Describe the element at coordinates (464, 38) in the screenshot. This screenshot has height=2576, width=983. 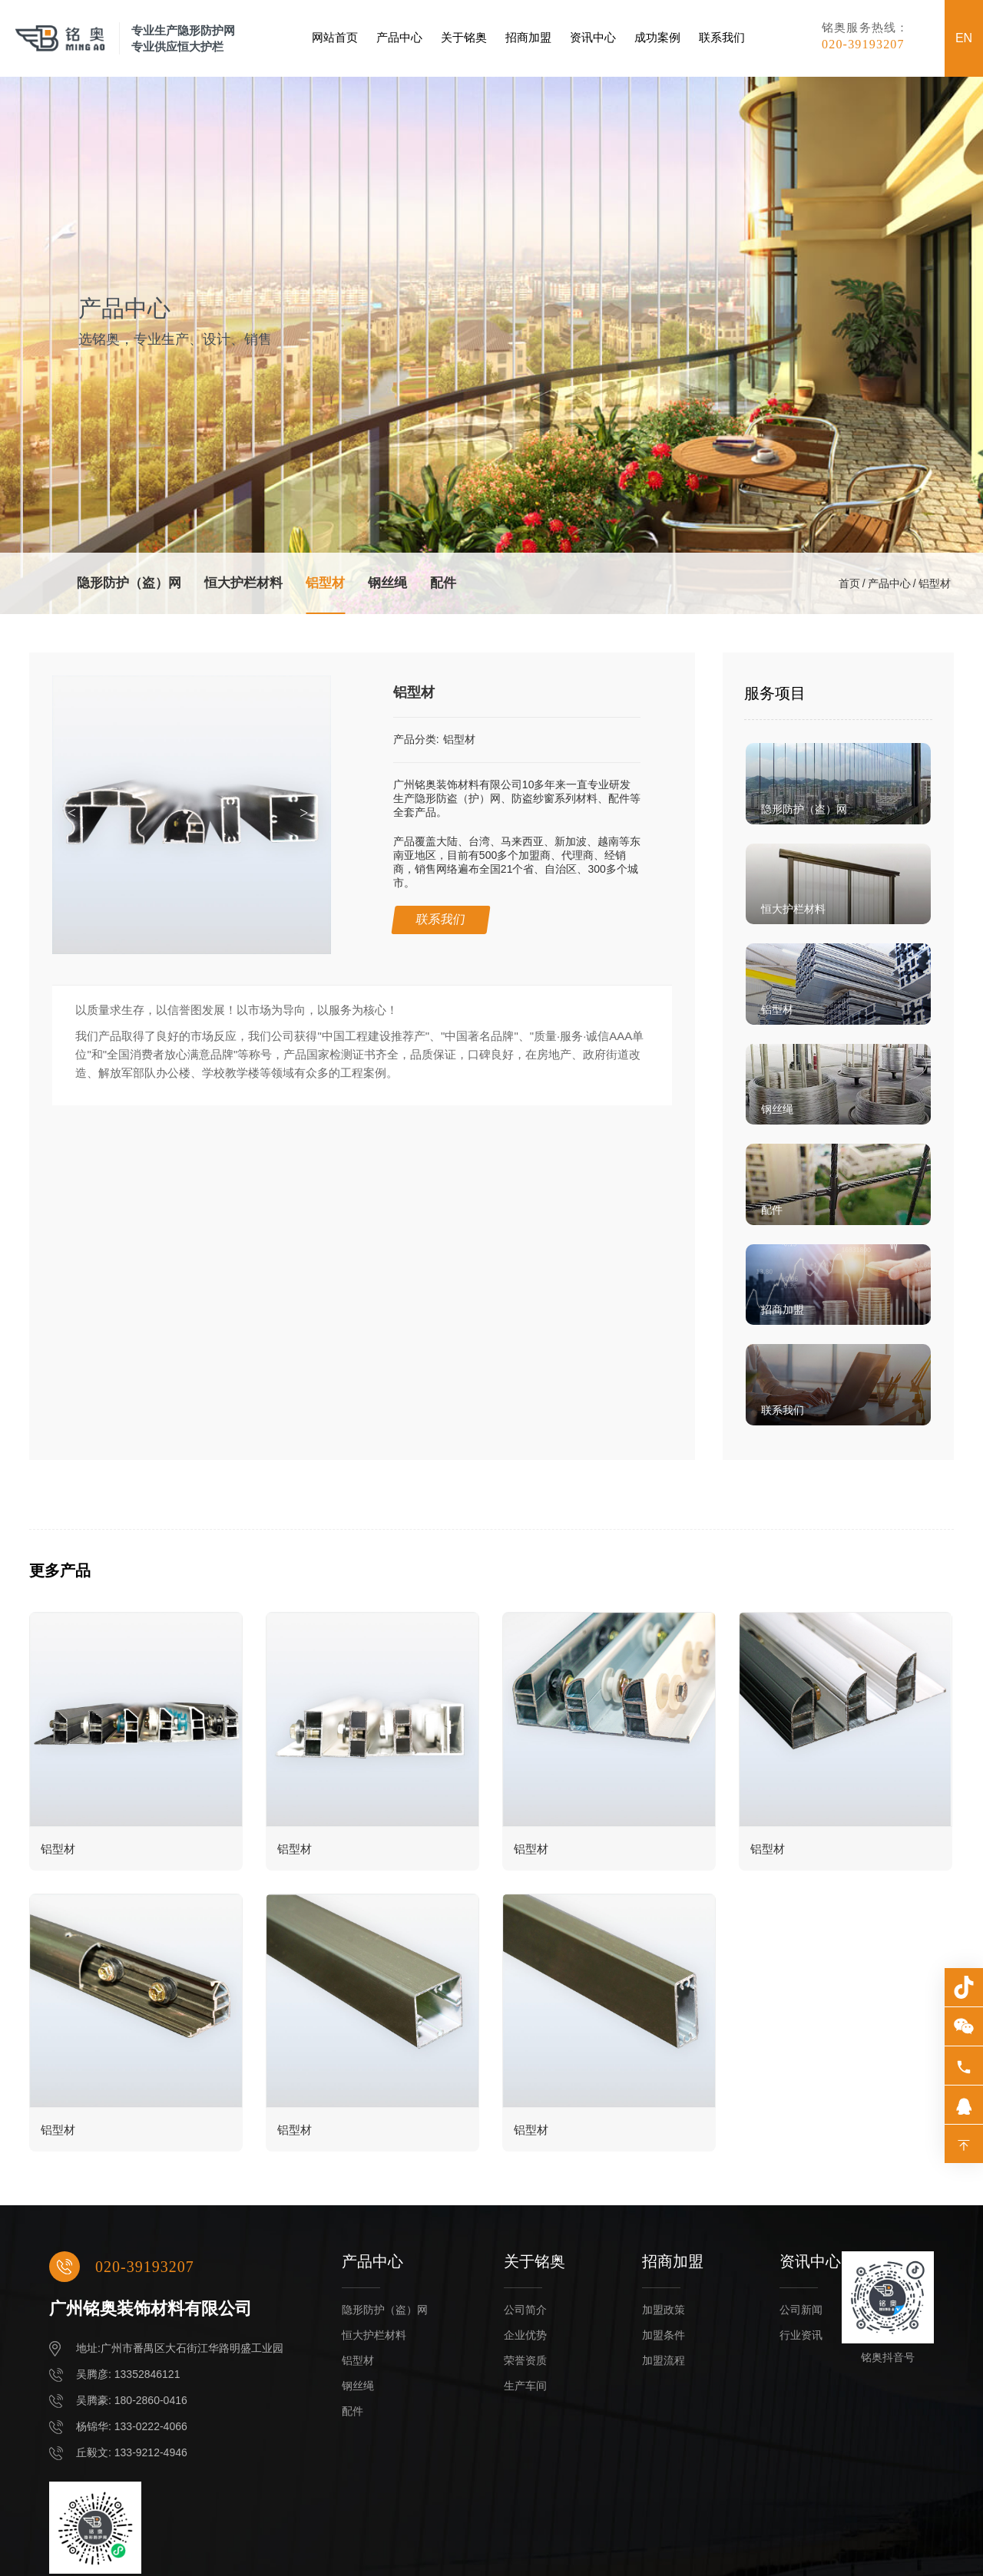
I see `关于铭奥` at that location.